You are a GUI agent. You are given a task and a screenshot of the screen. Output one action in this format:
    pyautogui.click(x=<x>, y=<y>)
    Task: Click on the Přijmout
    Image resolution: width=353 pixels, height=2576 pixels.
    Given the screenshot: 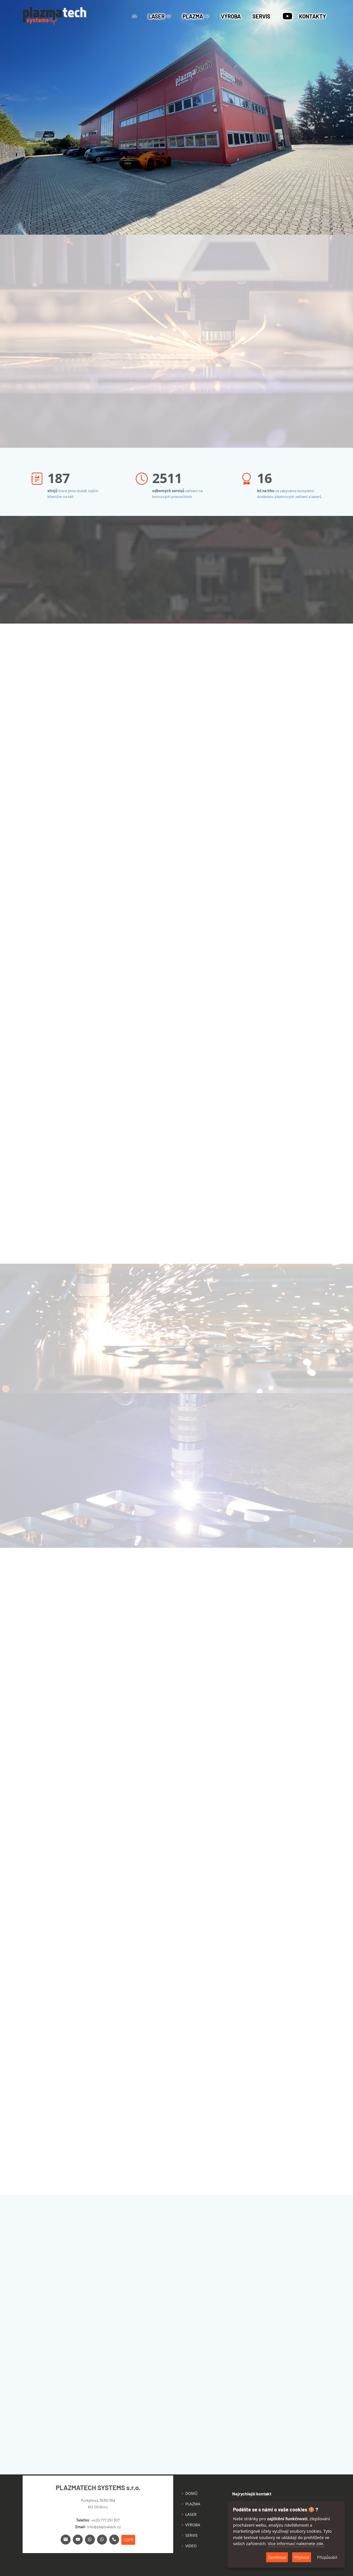 What is the action you would take?
    pyautogui.click(x=301, y=2557)
    